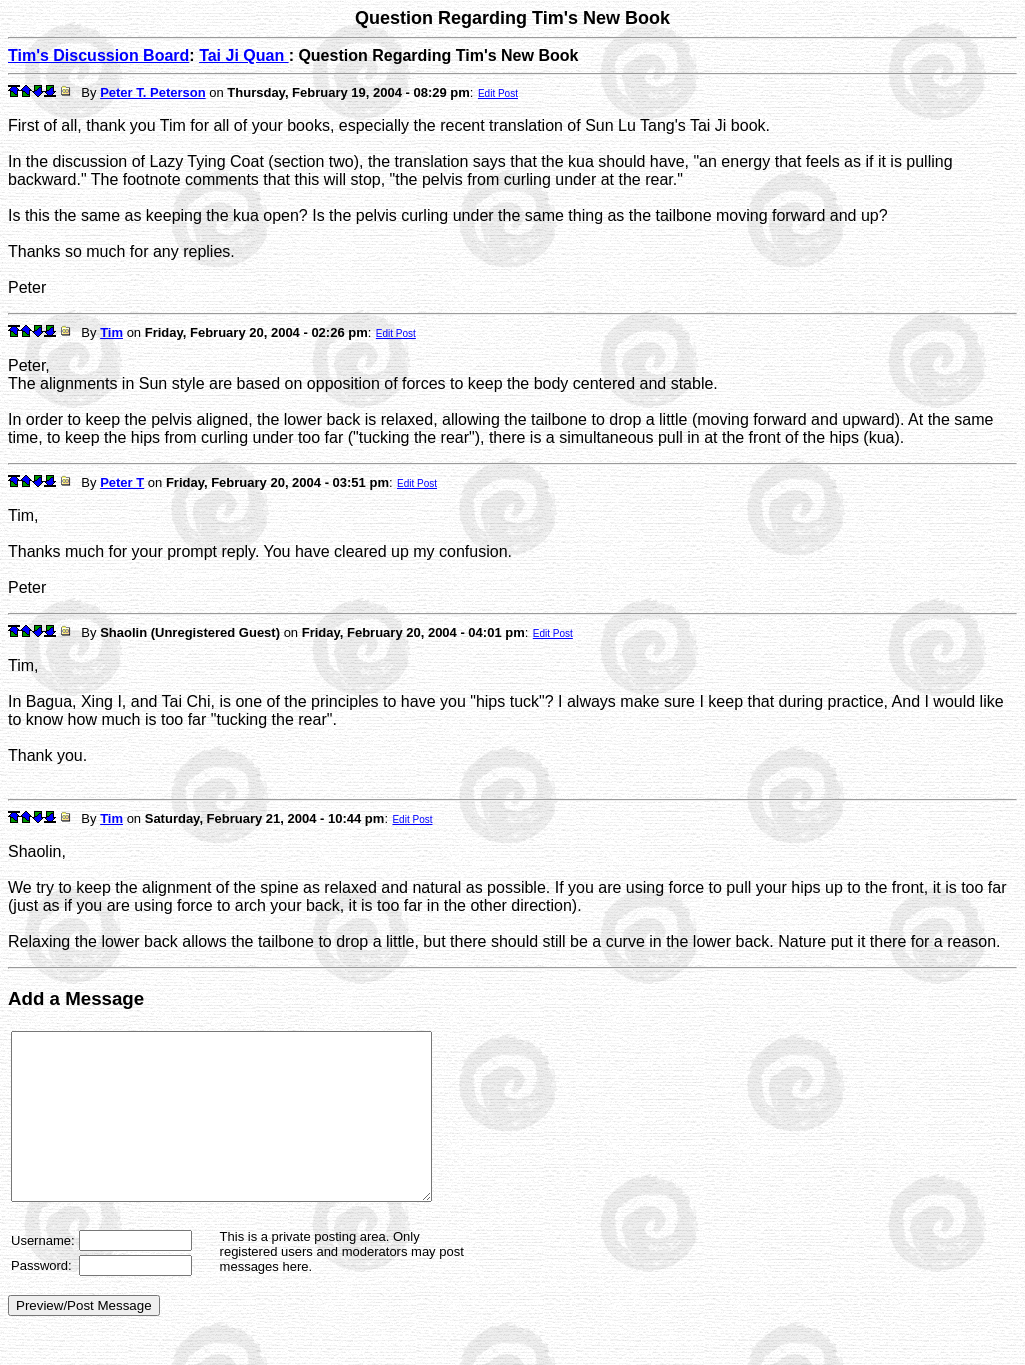 Image resolution: width=1025 pixels, height=1365 pixels. I want to click on Tai Ji Quan, so click(244, 55).